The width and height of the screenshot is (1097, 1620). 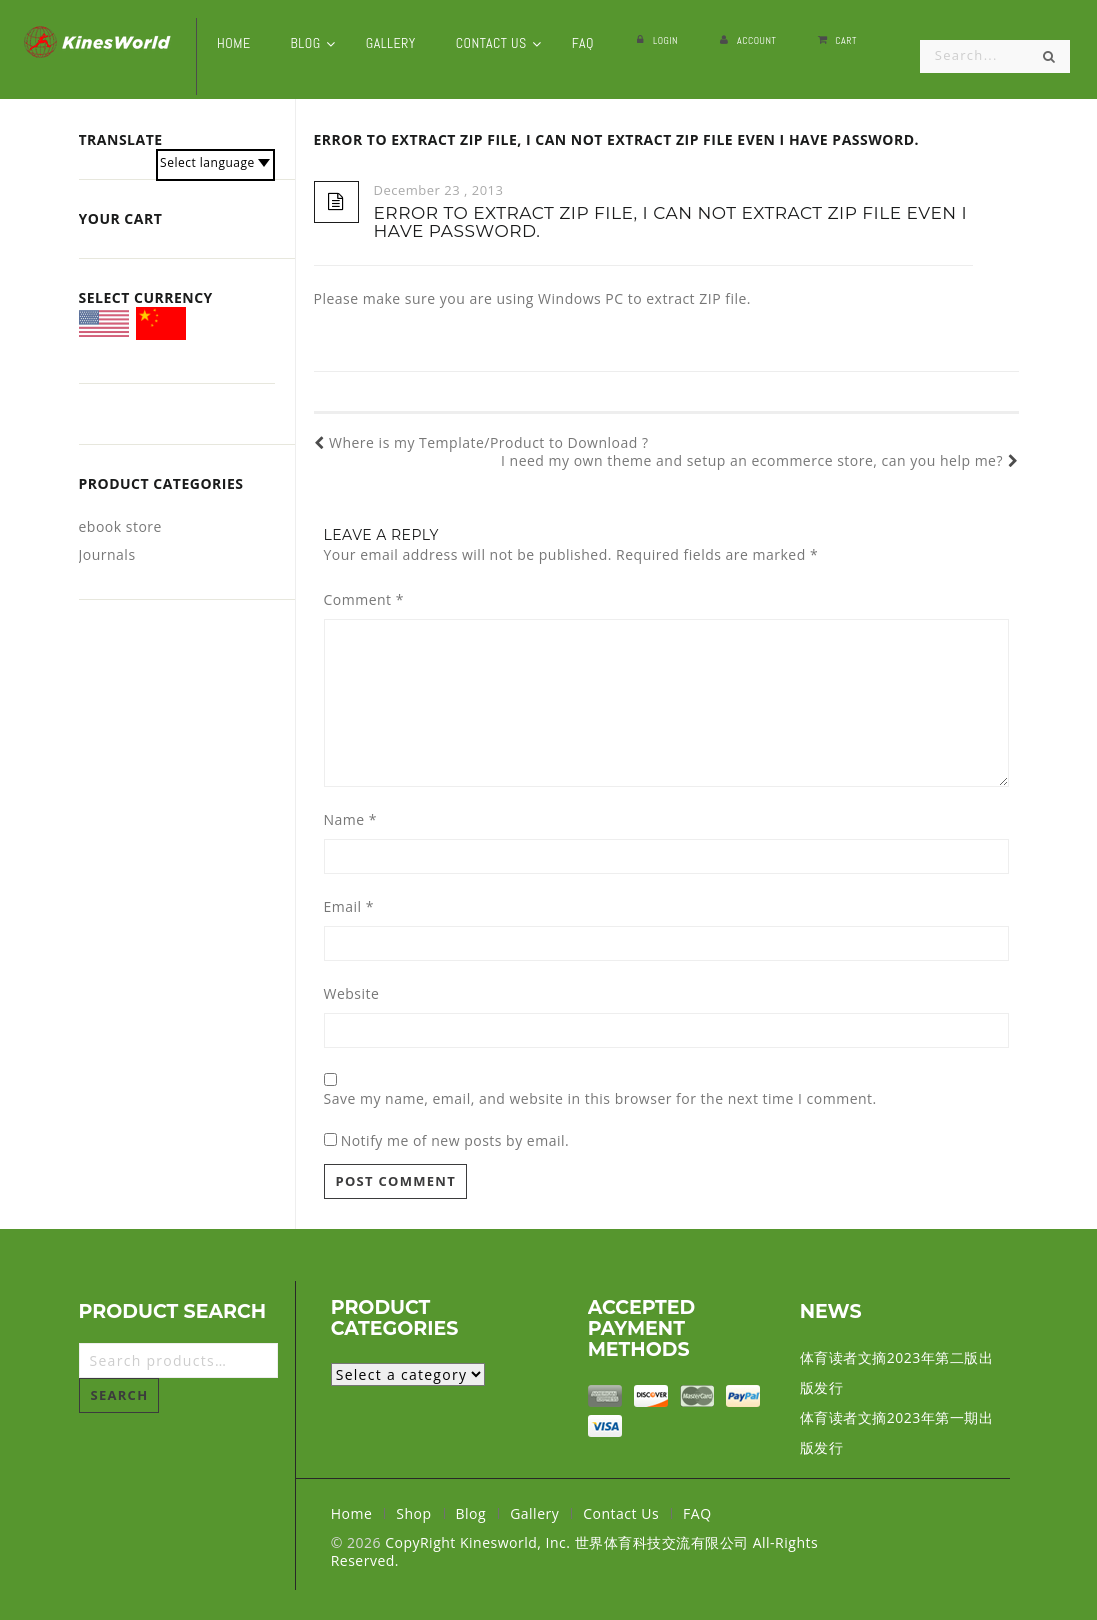 What do you see at coordinates (455, 1140) in the screenshot?
I see `Notify me of new posts by email.` at bounding box center [455, 1140].